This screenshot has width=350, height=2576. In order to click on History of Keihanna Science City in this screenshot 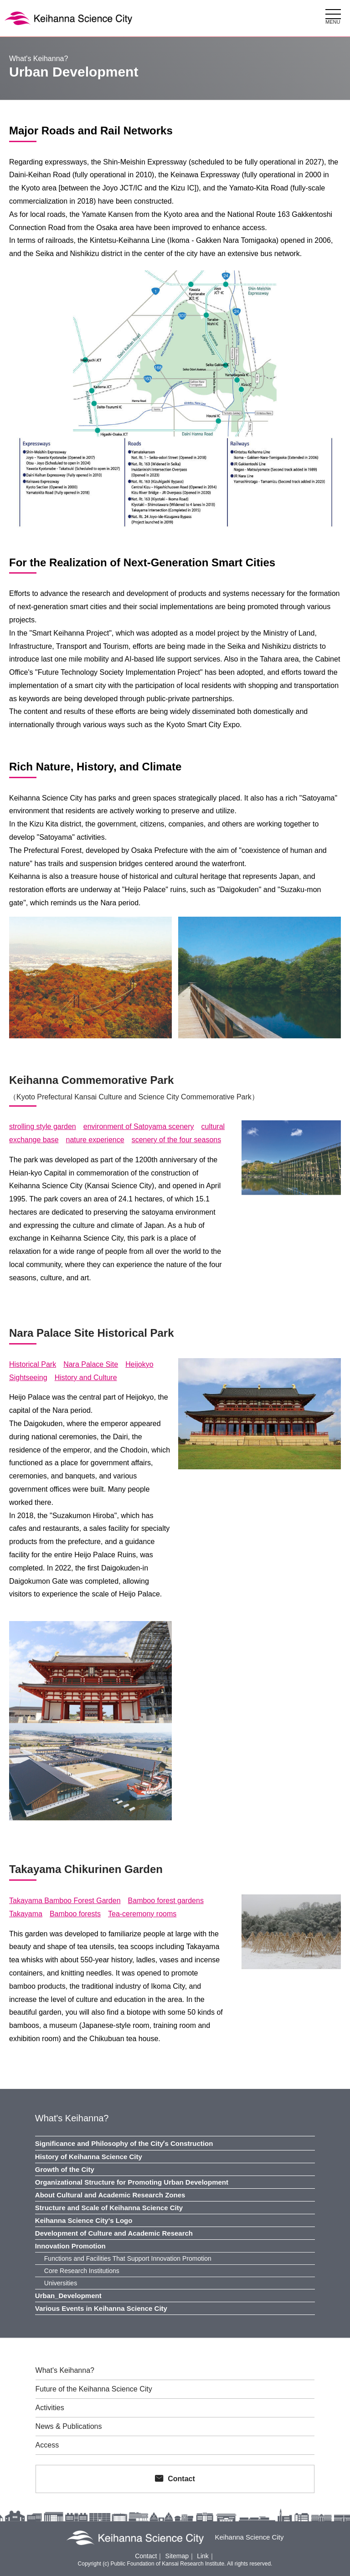, I will do `click(88, 2156)`.